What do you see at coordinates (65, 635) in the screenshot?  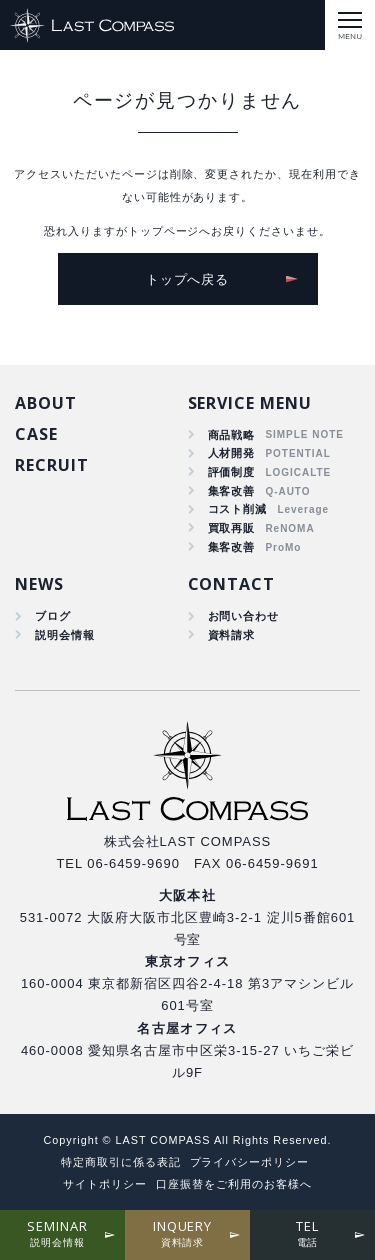 I see `説明会情報` at bounding box center [65, 635].